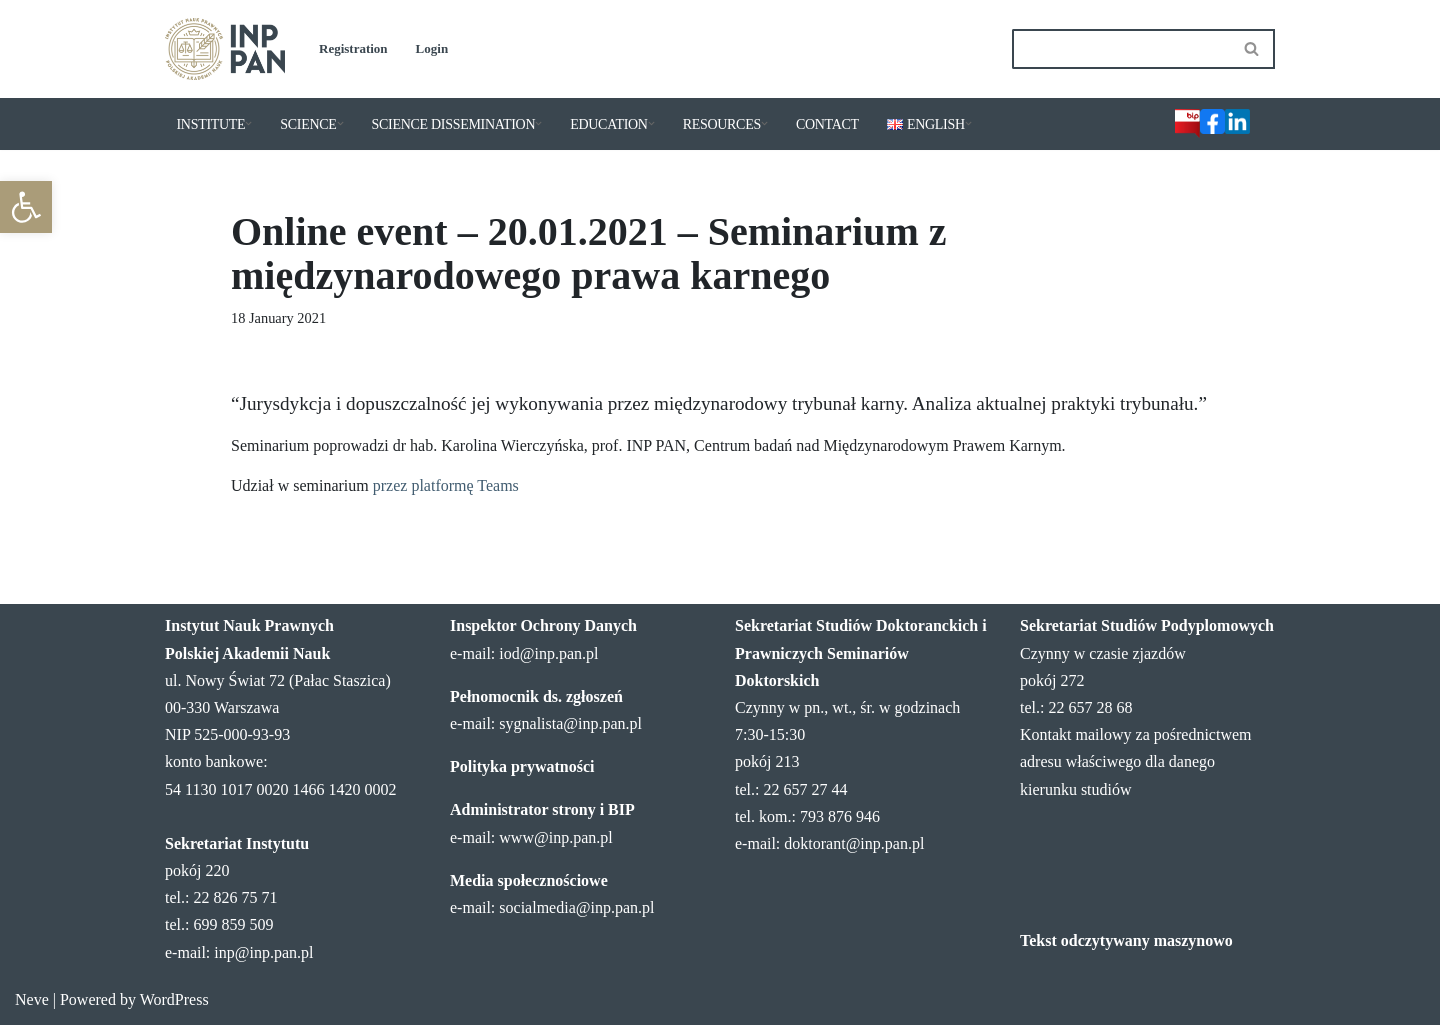 The width and height of the screenshot is (1440, 1025). I want to click on przez platformę Teams, so click(446, 485).